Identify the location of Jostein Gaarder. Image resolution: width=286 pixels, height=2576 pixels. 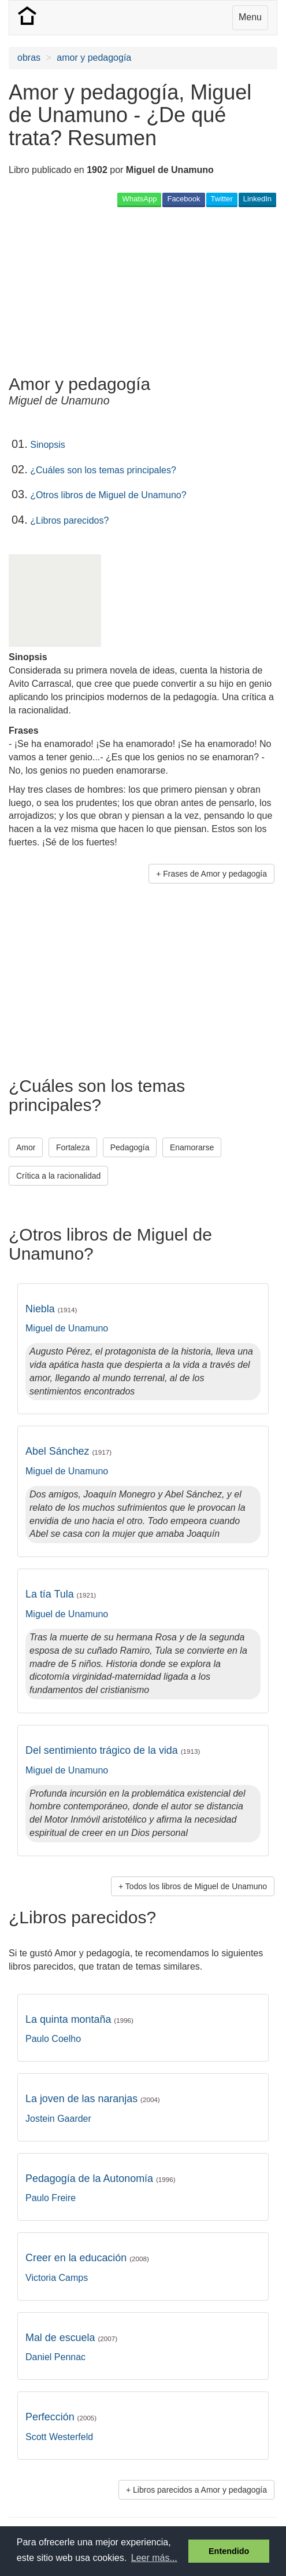
(58, 2119).